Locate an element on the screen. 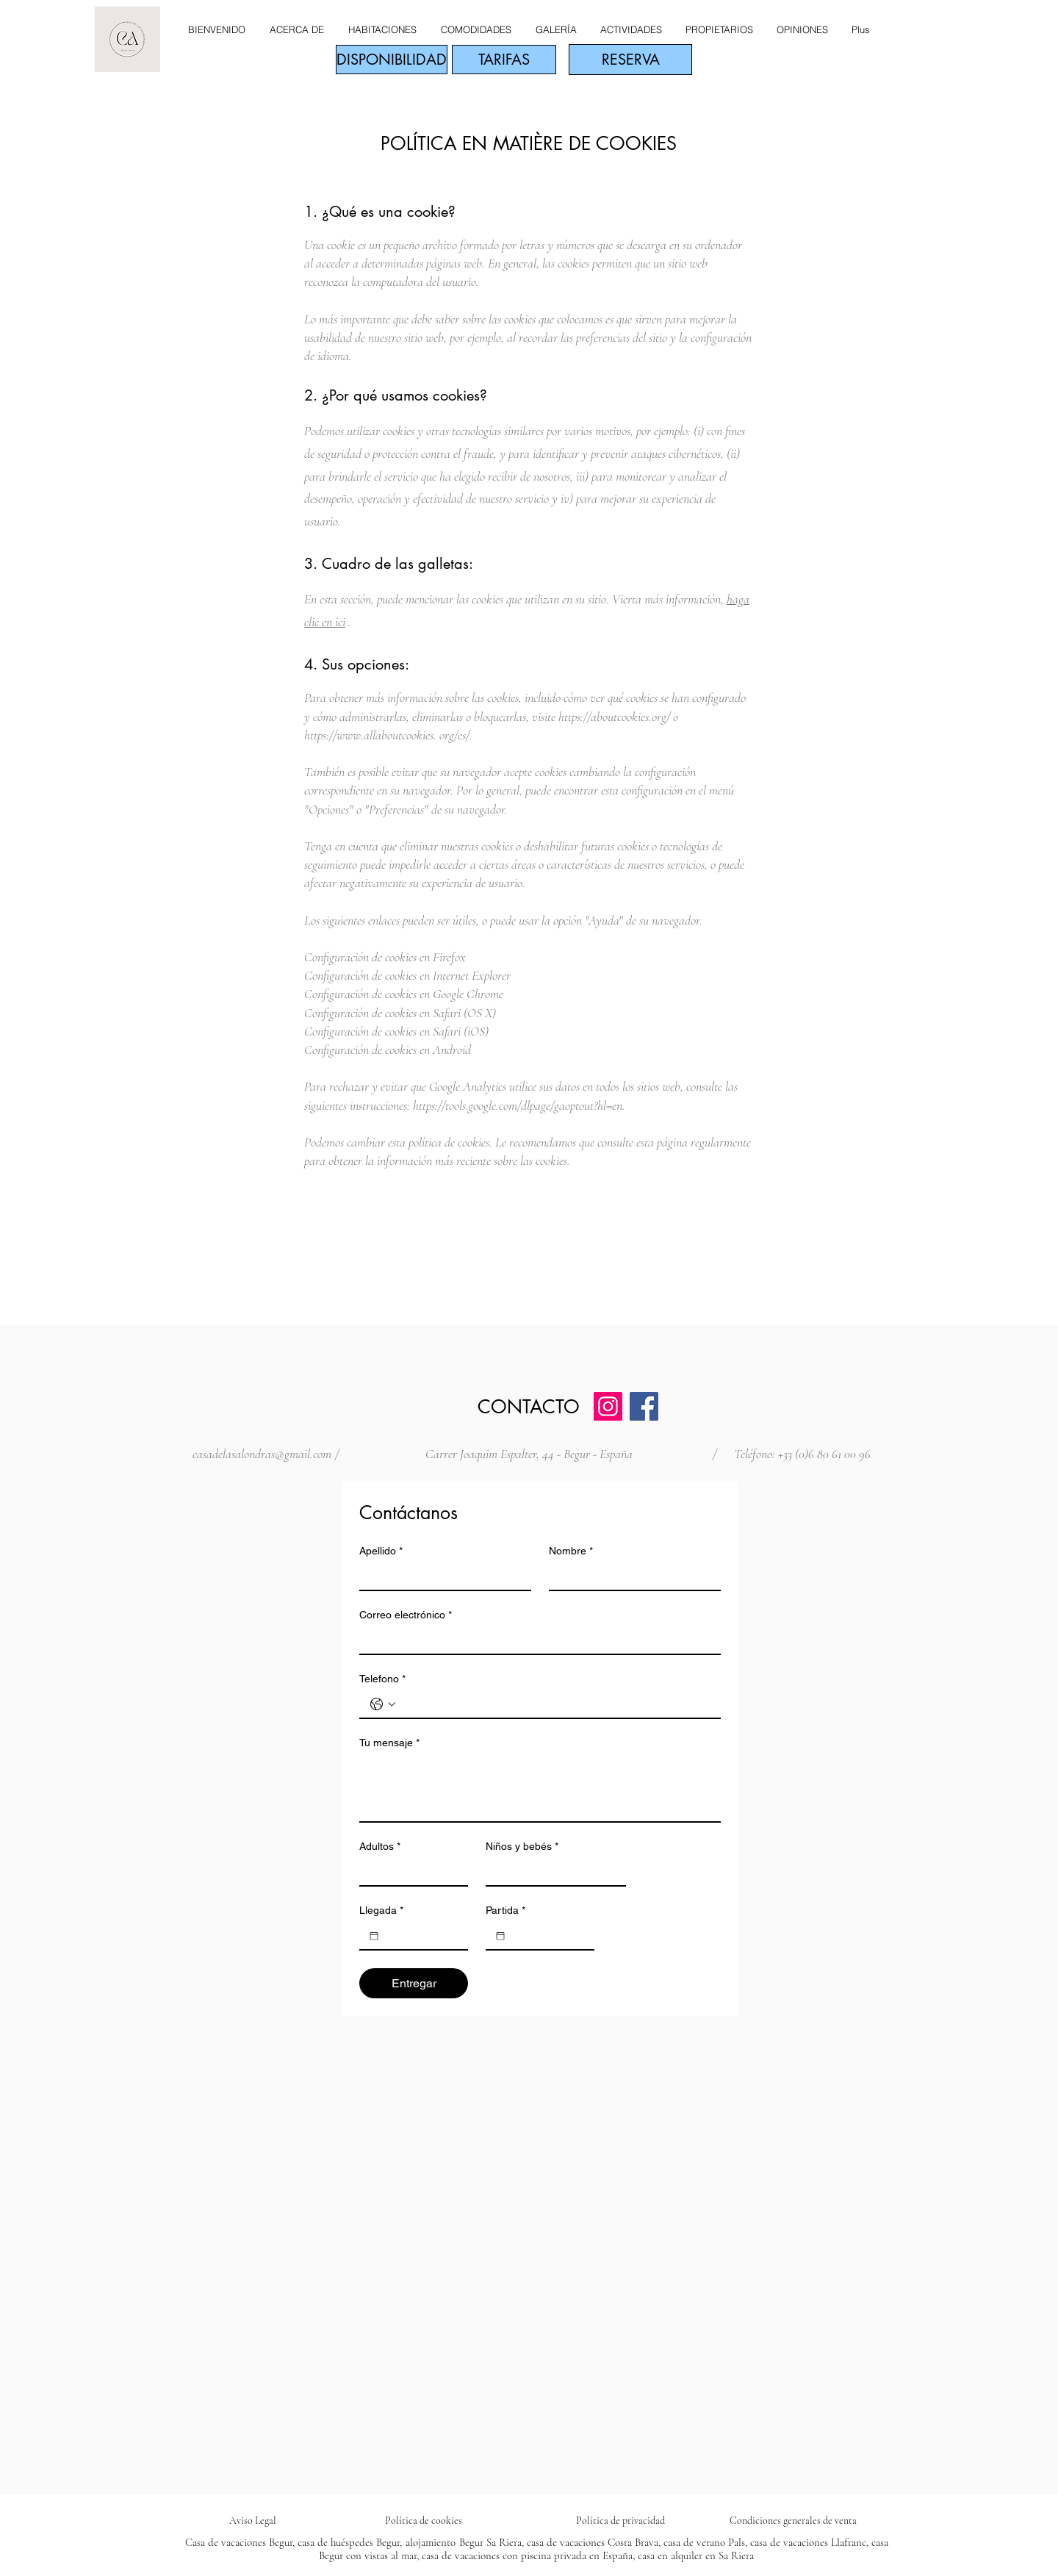 Image resolution: width=1058 pixels, height=2576 pixels. Condiciones generales de venta is located at coordinates (793, 2520).